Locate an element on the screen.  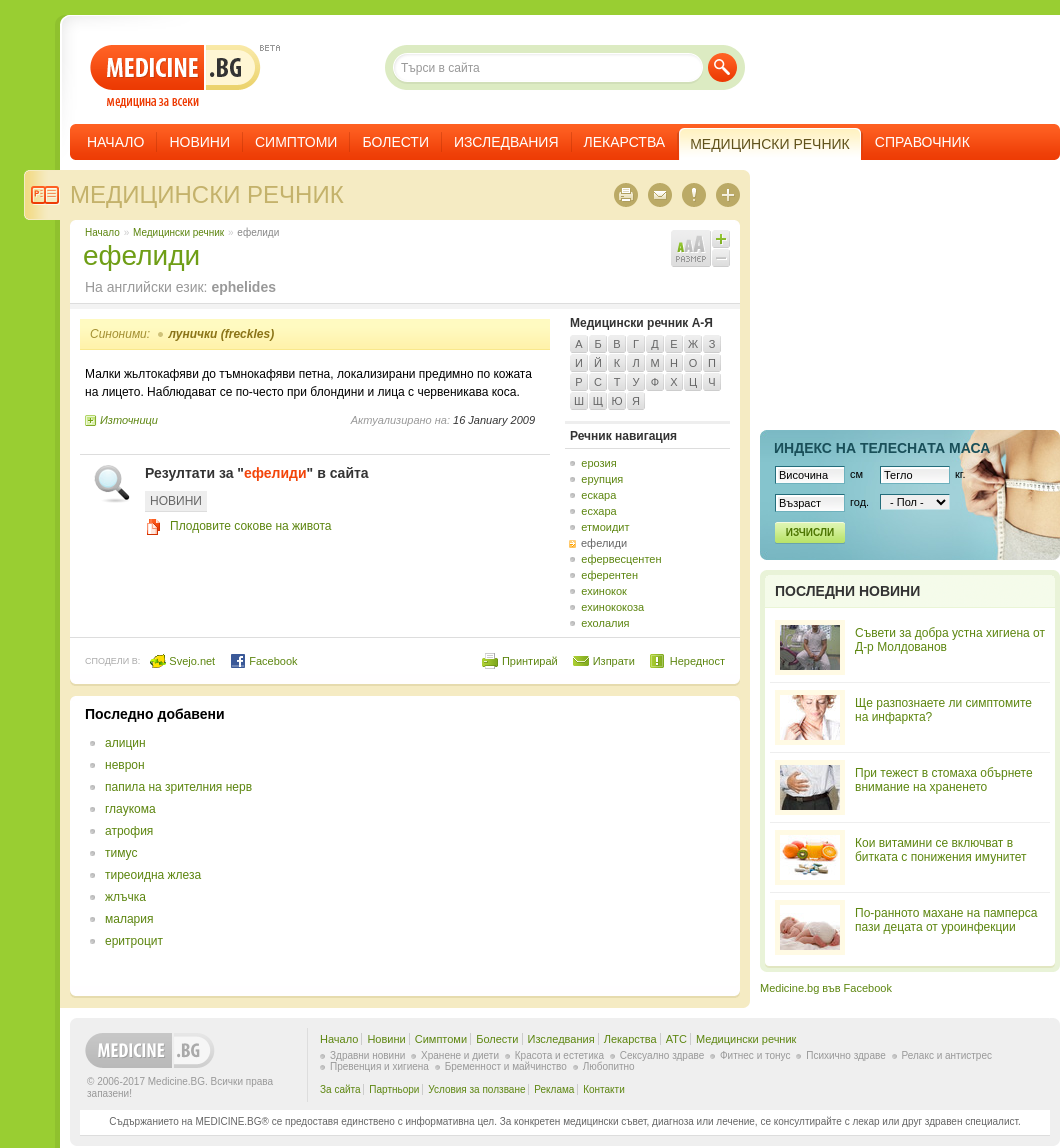
[Advertisement] is located at coordinates (562, 846).